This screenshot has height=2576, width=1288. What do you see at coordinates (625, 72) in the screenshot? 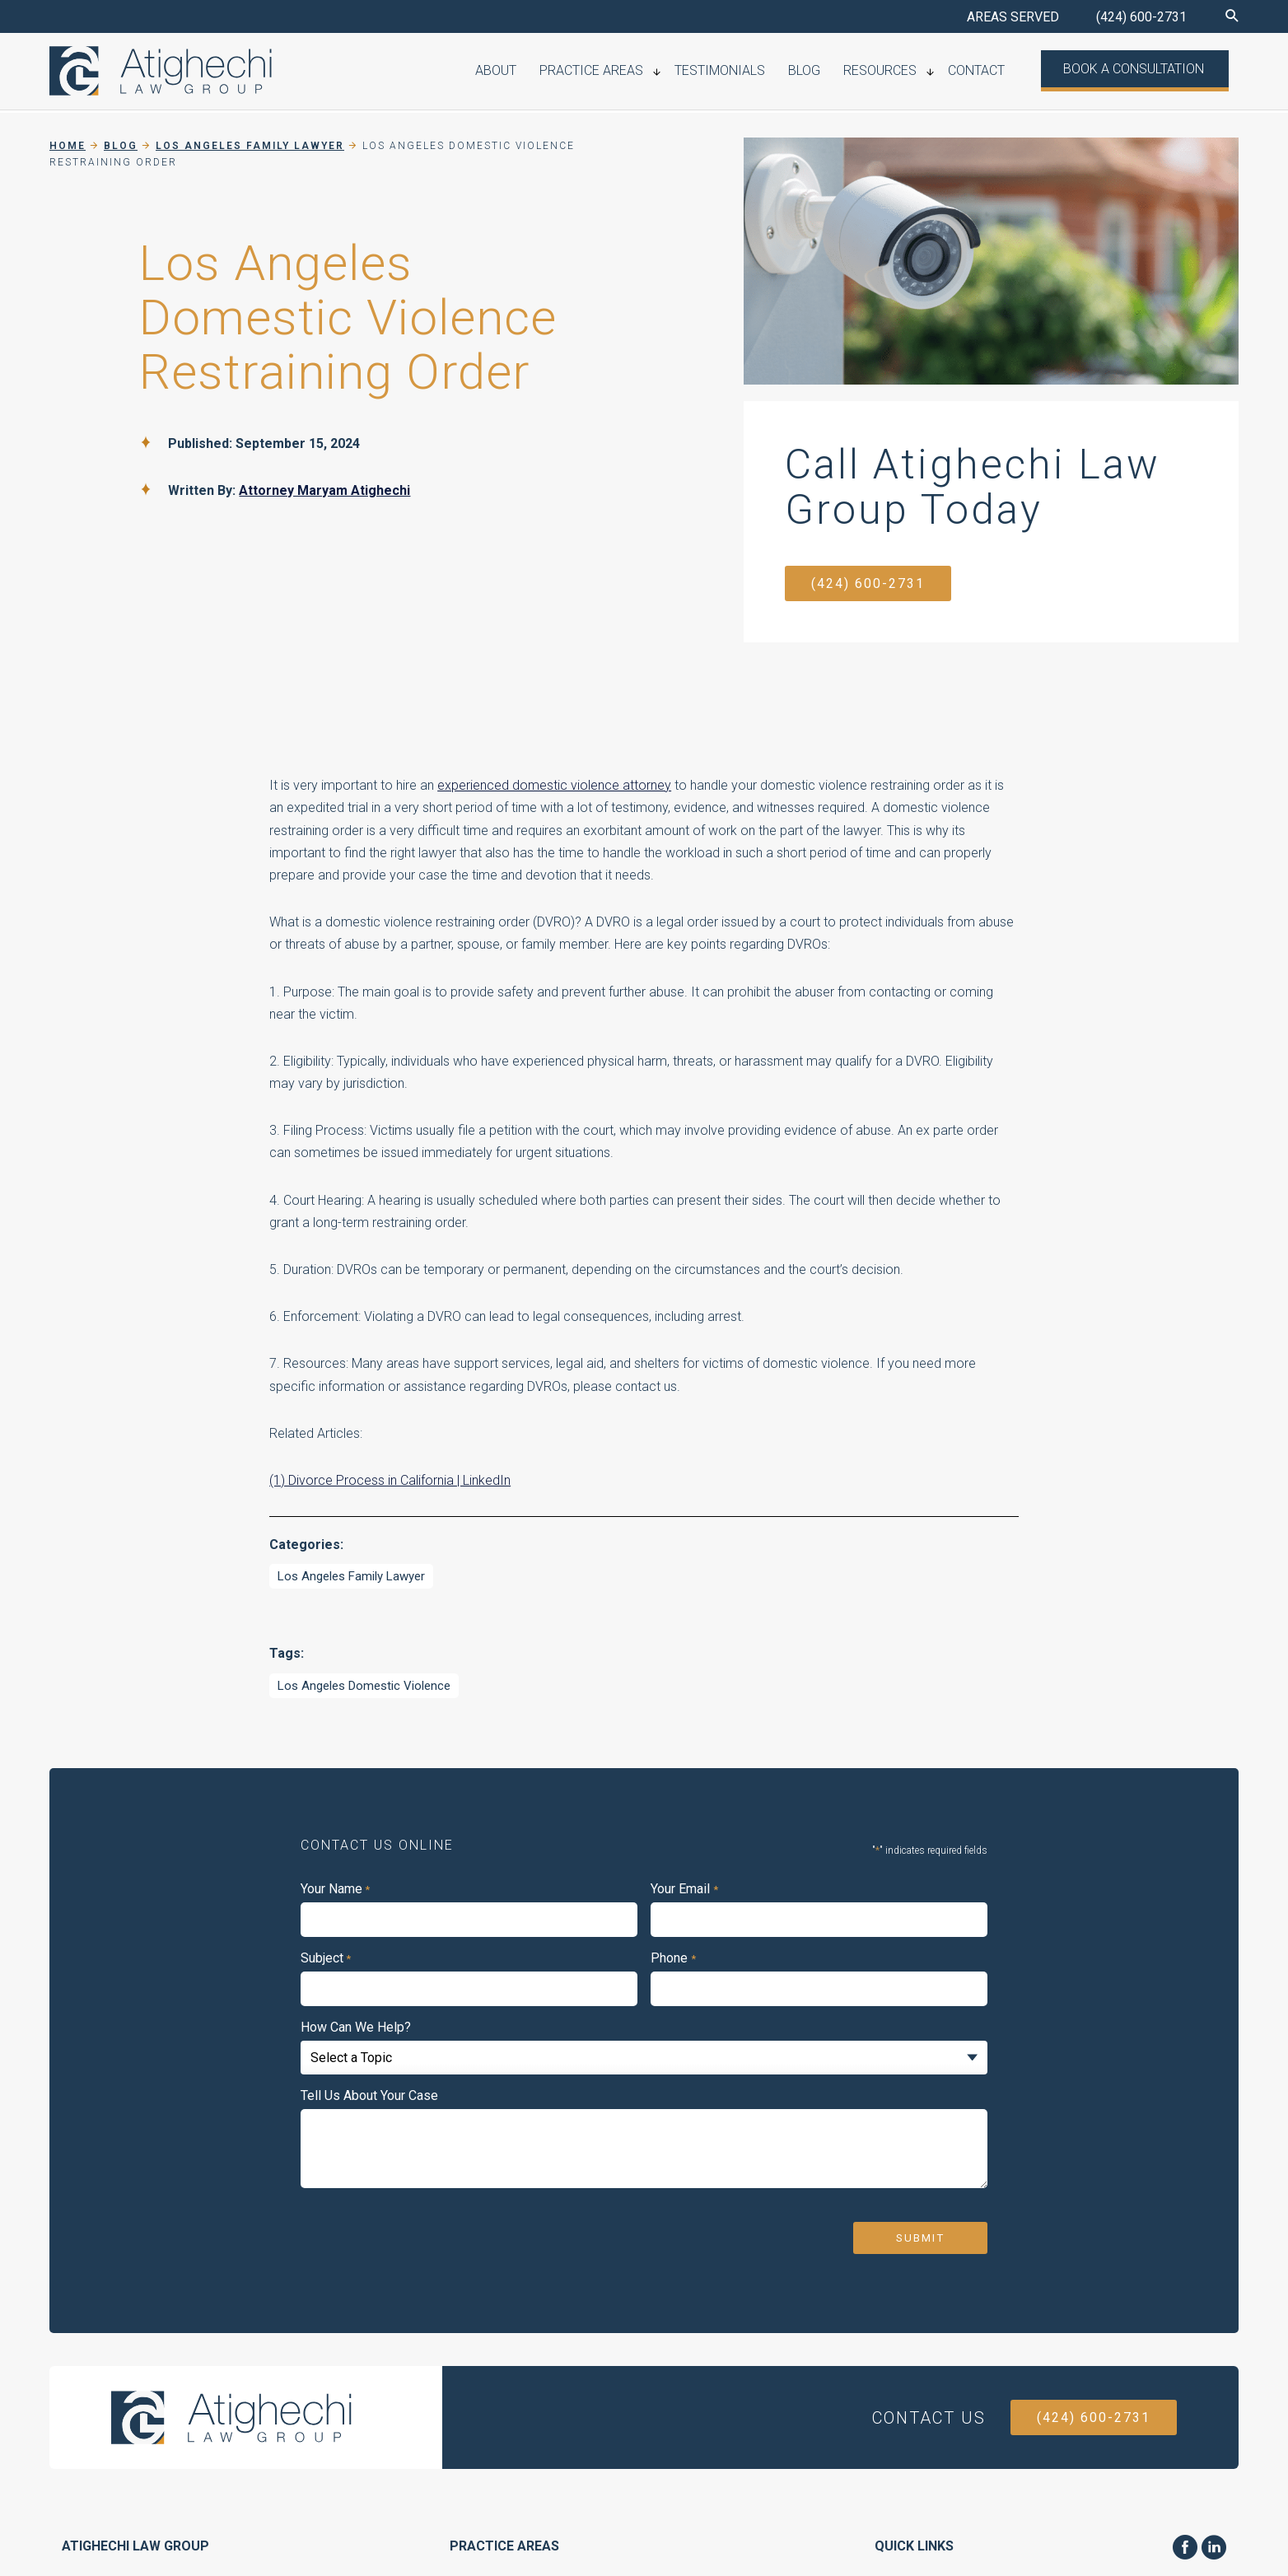
I see `Practice Areas` at bounding box center [625, 72].